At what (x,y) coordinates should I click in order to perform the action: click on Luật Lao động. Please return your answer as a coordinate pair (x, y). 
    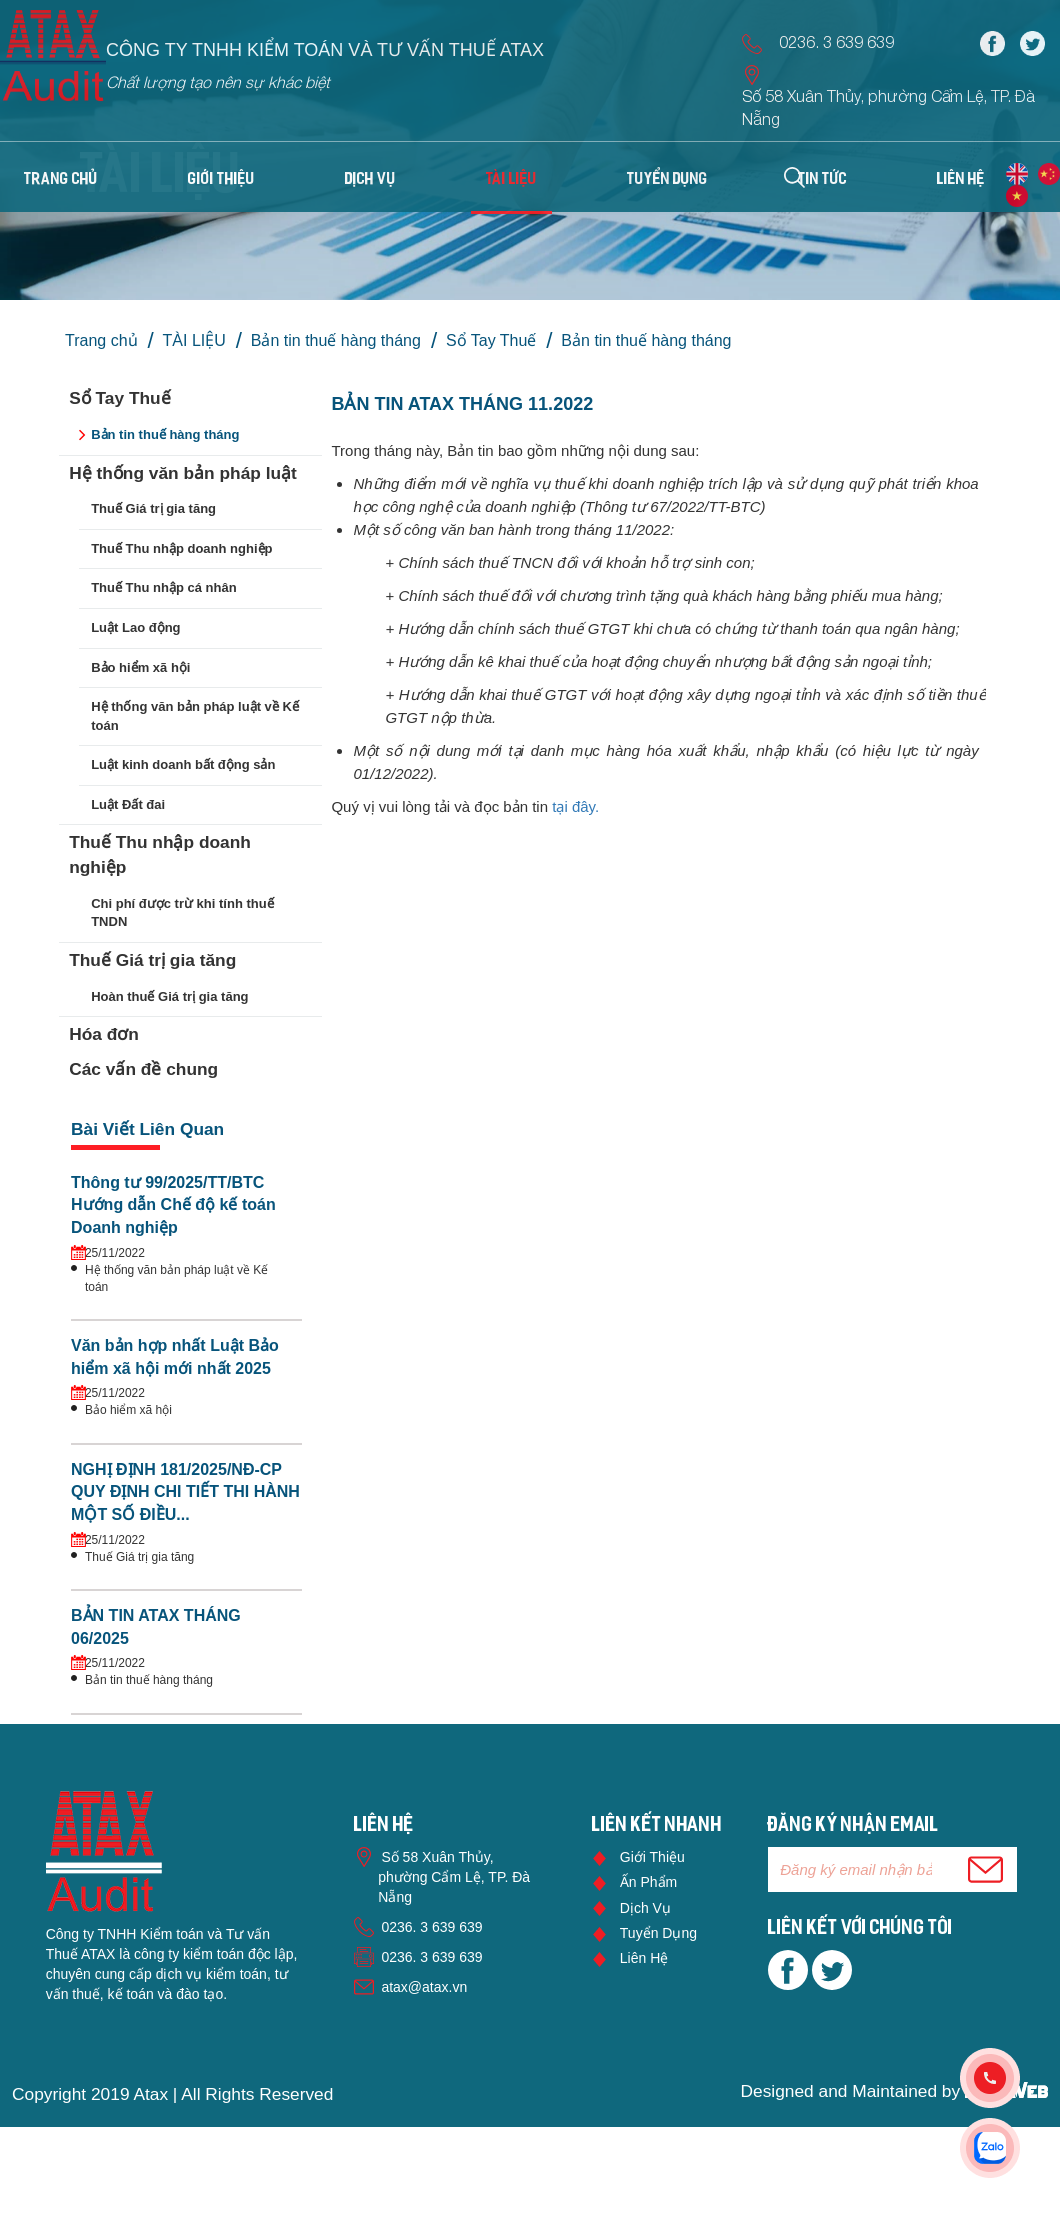
    Looking at the image, I should click on (135, 627).